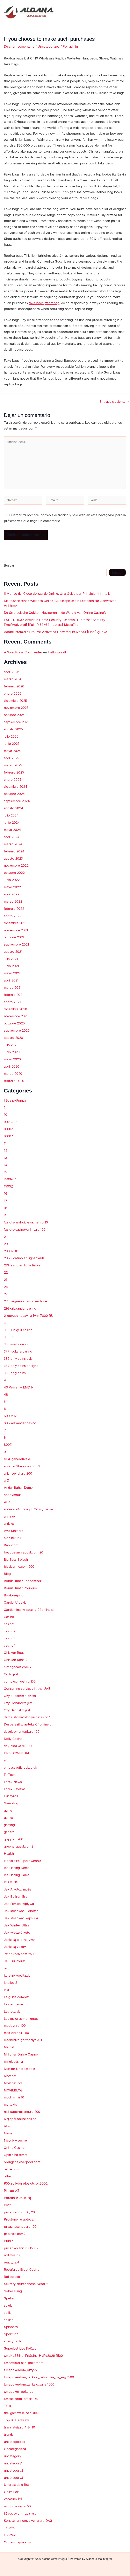  Describe the element at coordinates (11, 1251) in the screenshot. I see `2000ZDP` at that location.